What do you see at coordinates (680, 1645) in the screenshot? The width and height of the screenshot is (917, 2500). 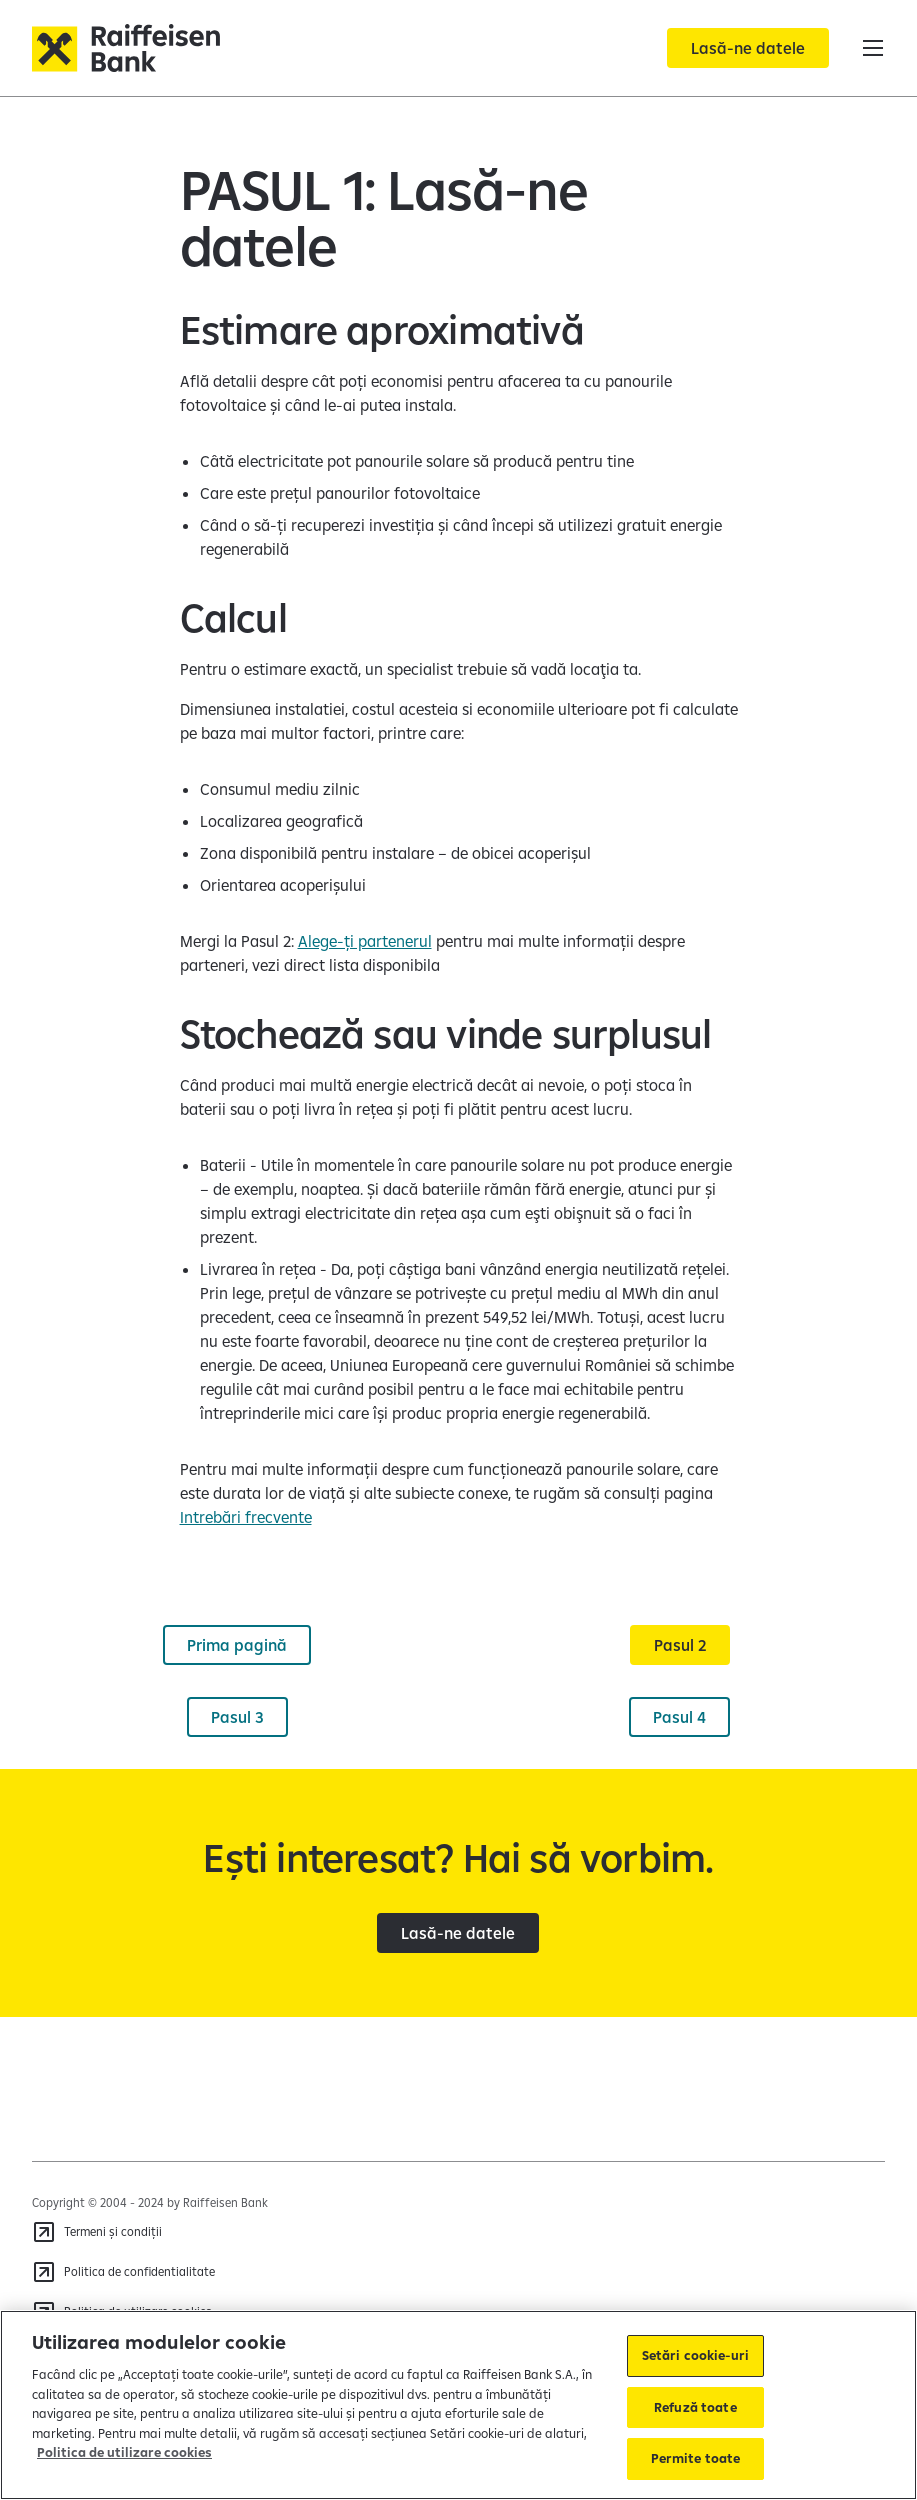 I see `[Pasul 2]` at bounding box center [680, 1645].